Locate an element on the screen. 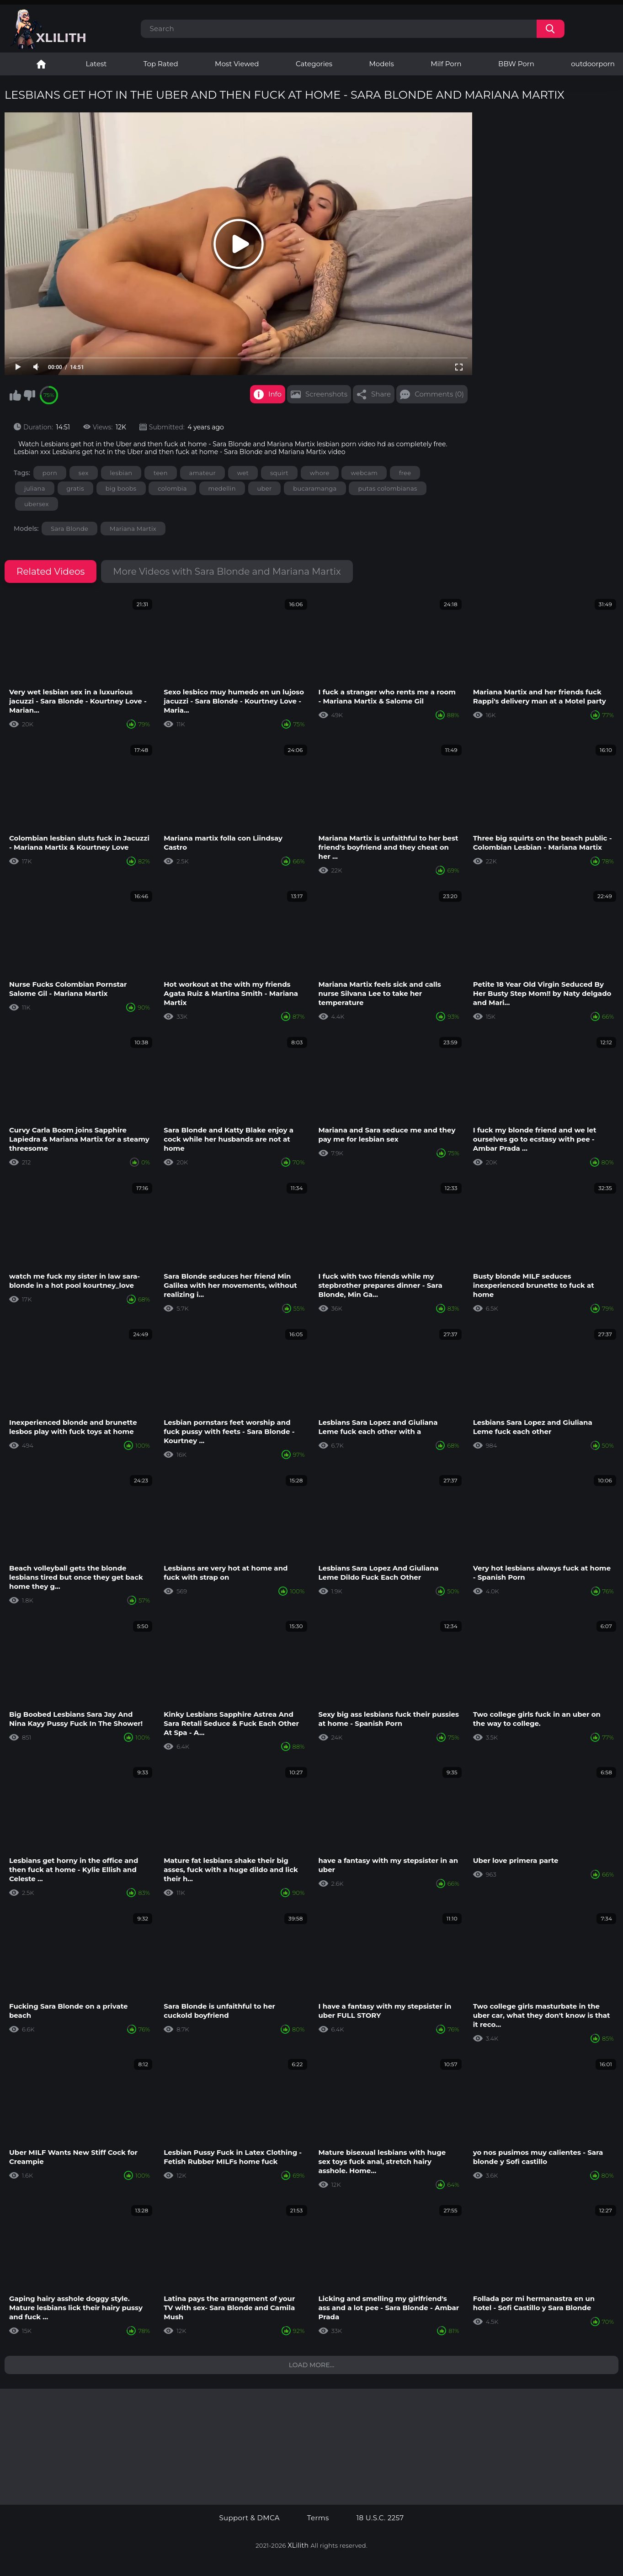  webcam is located at coordinates (364, 472).